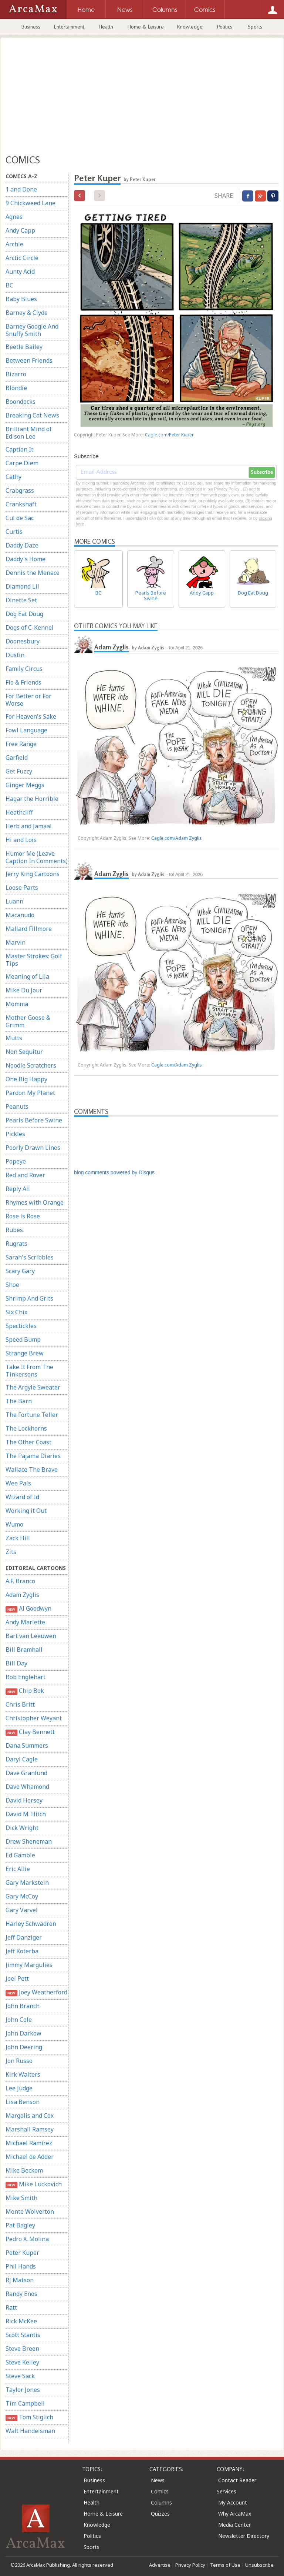 This screenshot has height=2576, width=284. What do you see at coordinates (106, 26) in the screenshot?
I see `Health` at bounding box center [106, 26].